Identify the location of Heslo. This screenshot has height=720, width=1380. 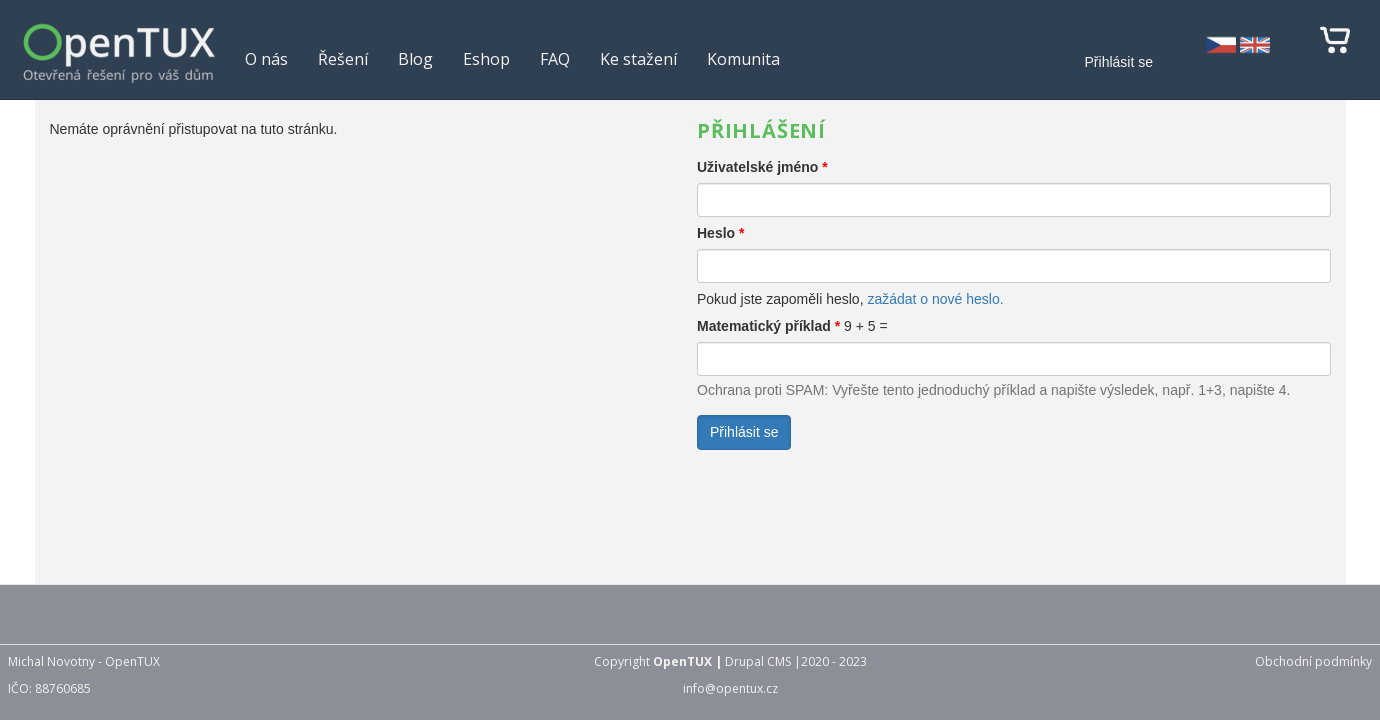
(720, 233).